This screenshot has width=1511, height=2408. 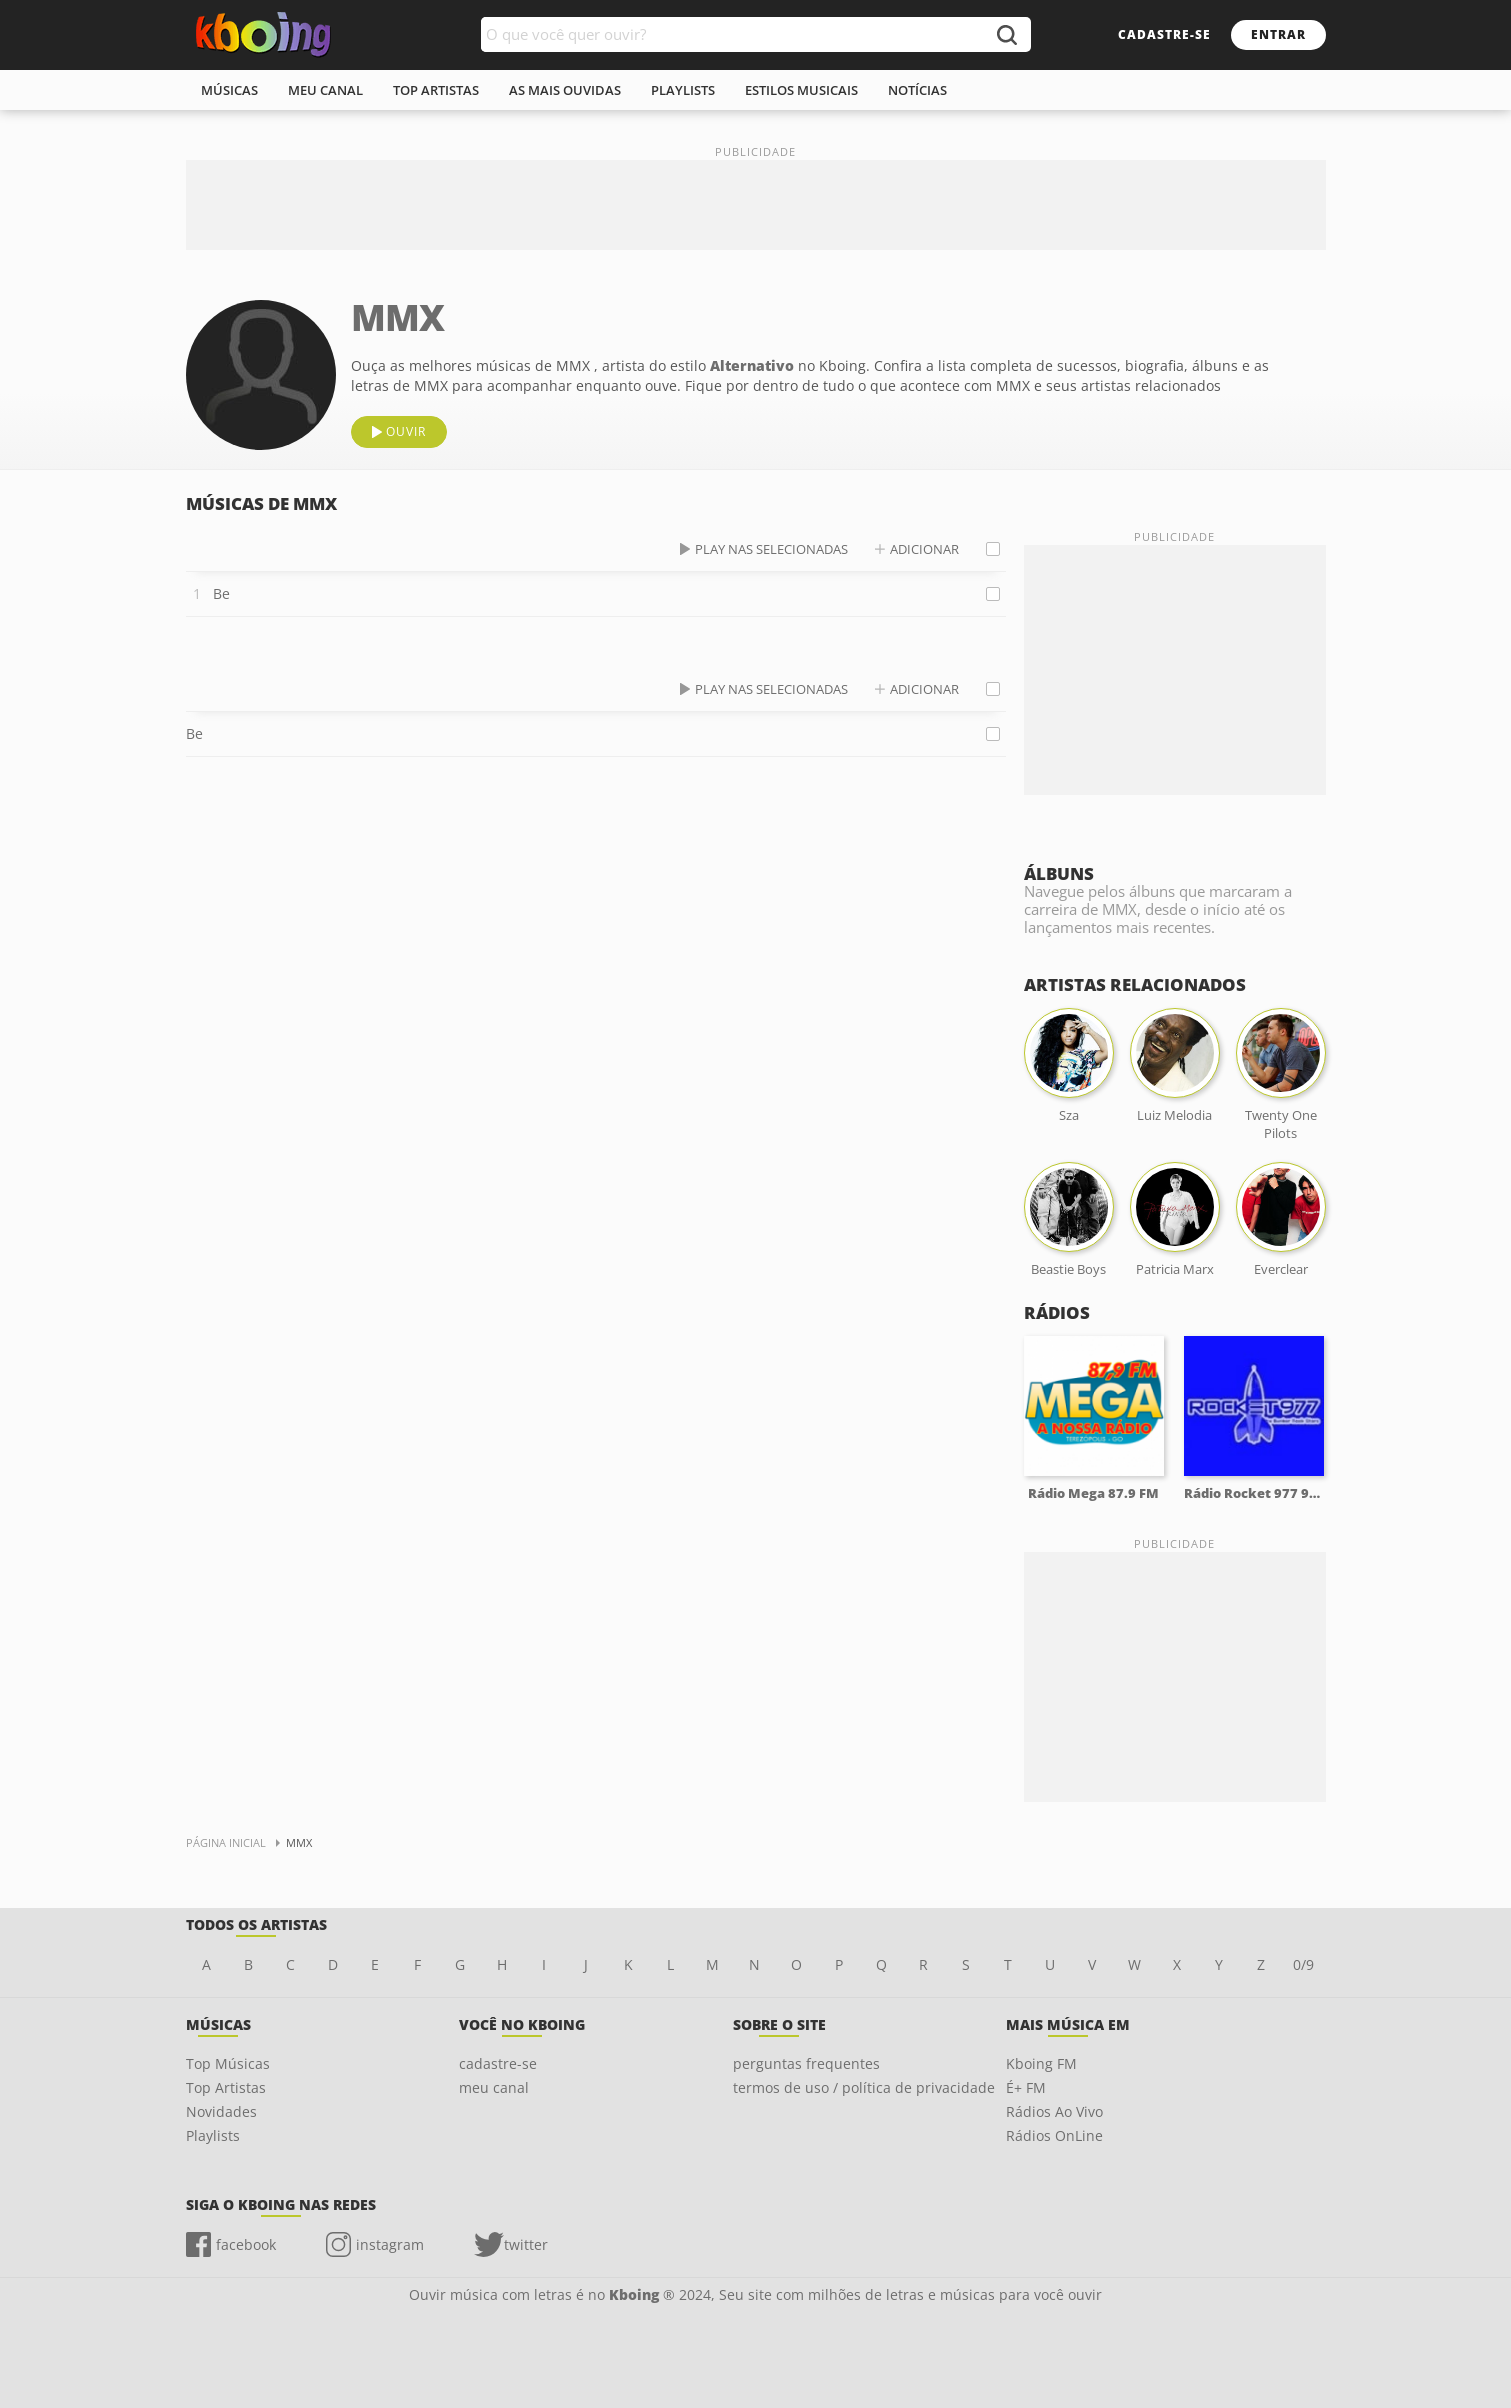 I want to click on play nas selecionadas, so click(x=771, y=549).